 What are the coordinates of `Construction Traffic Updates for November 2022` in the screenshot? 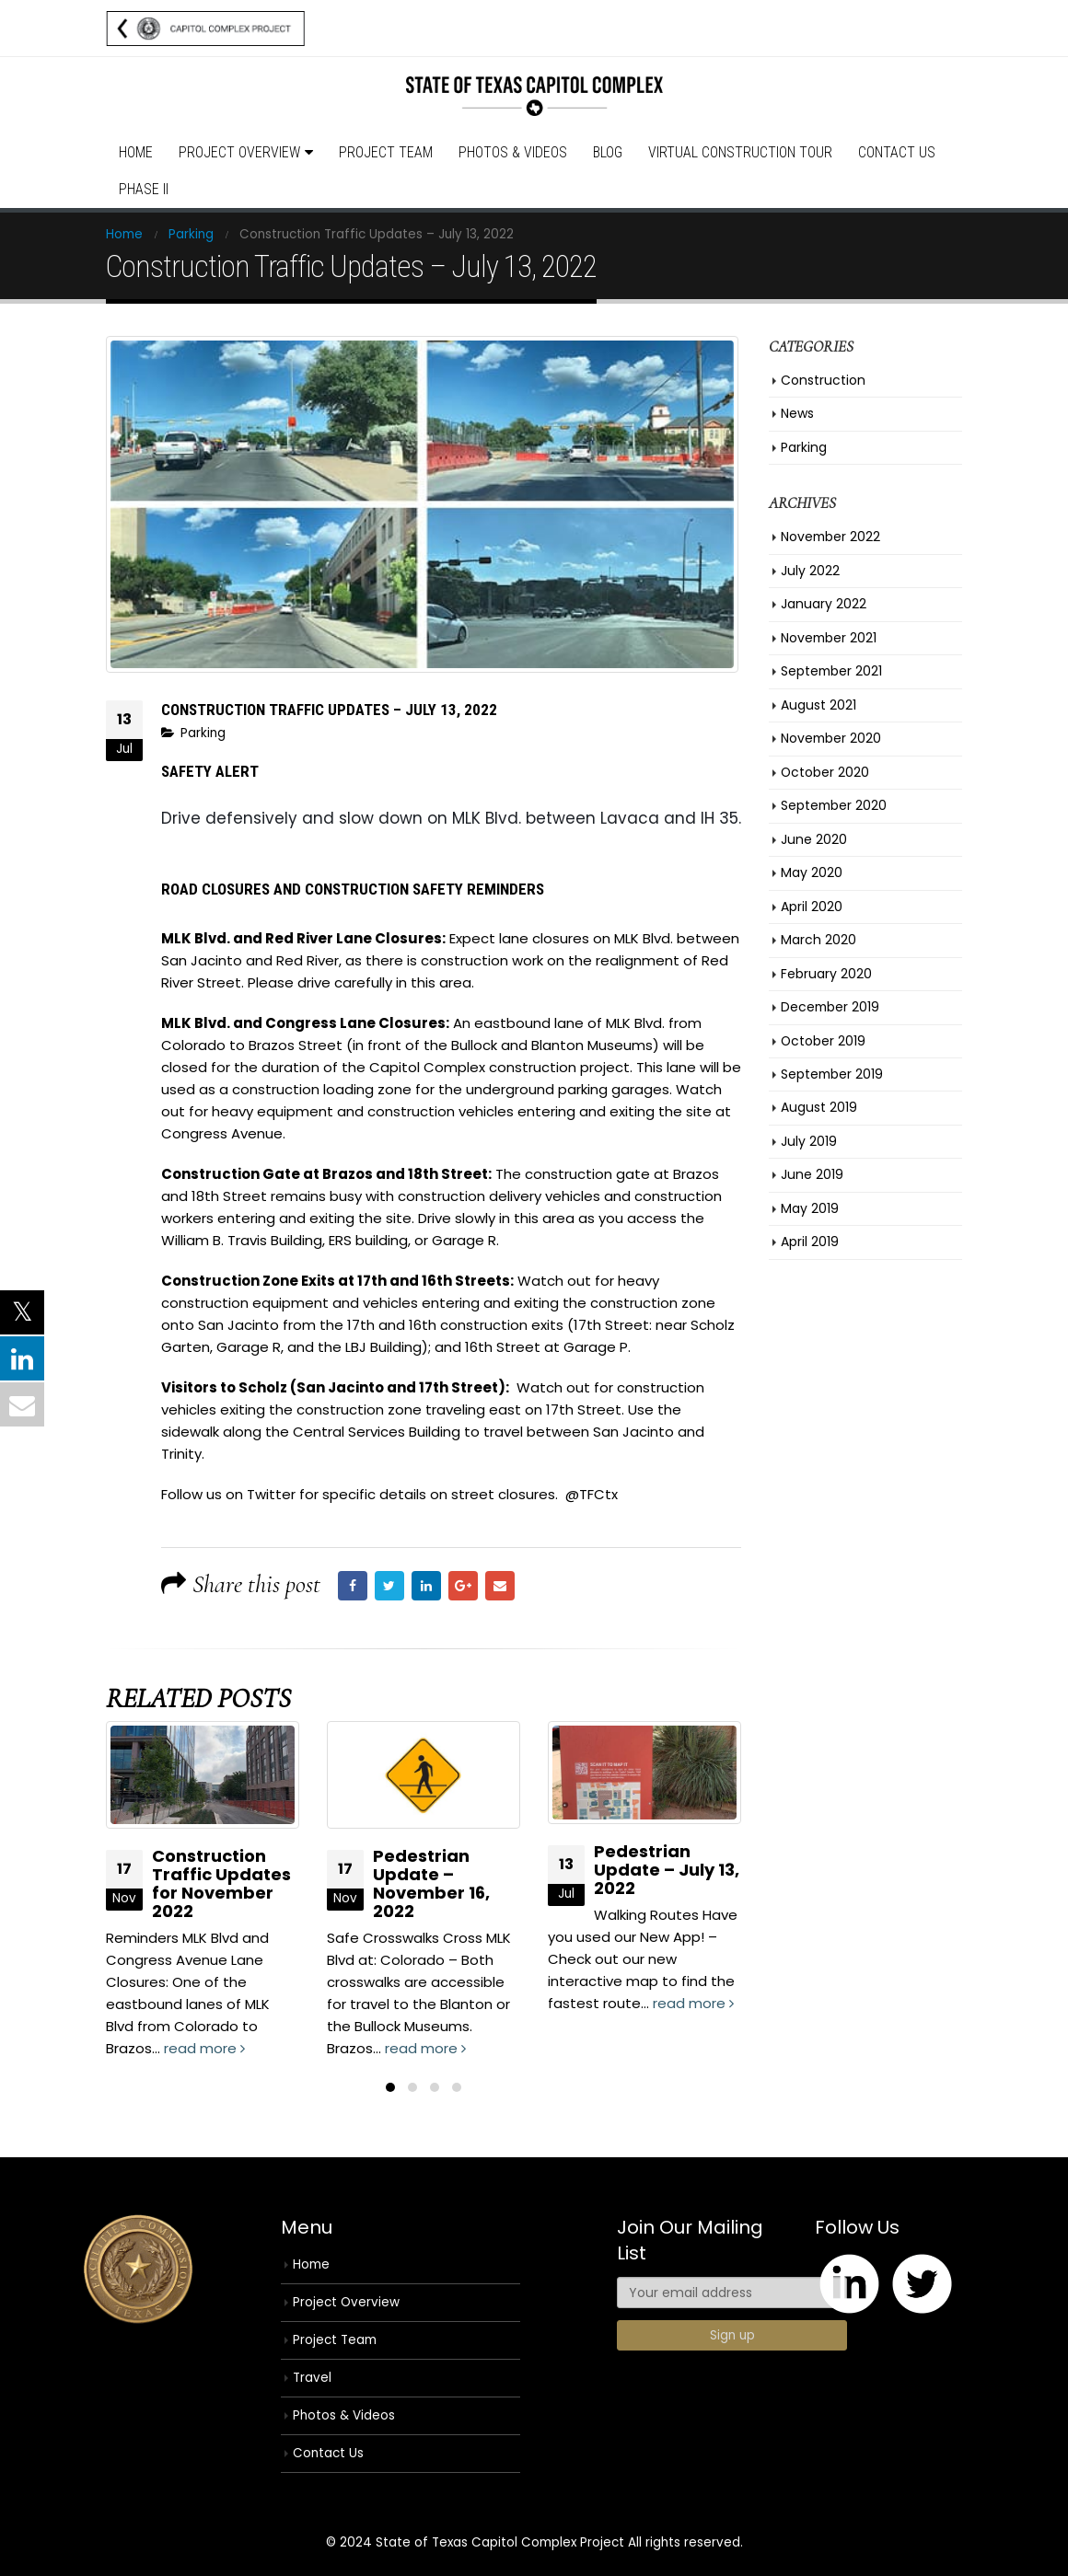 It's located at (221, 1883).